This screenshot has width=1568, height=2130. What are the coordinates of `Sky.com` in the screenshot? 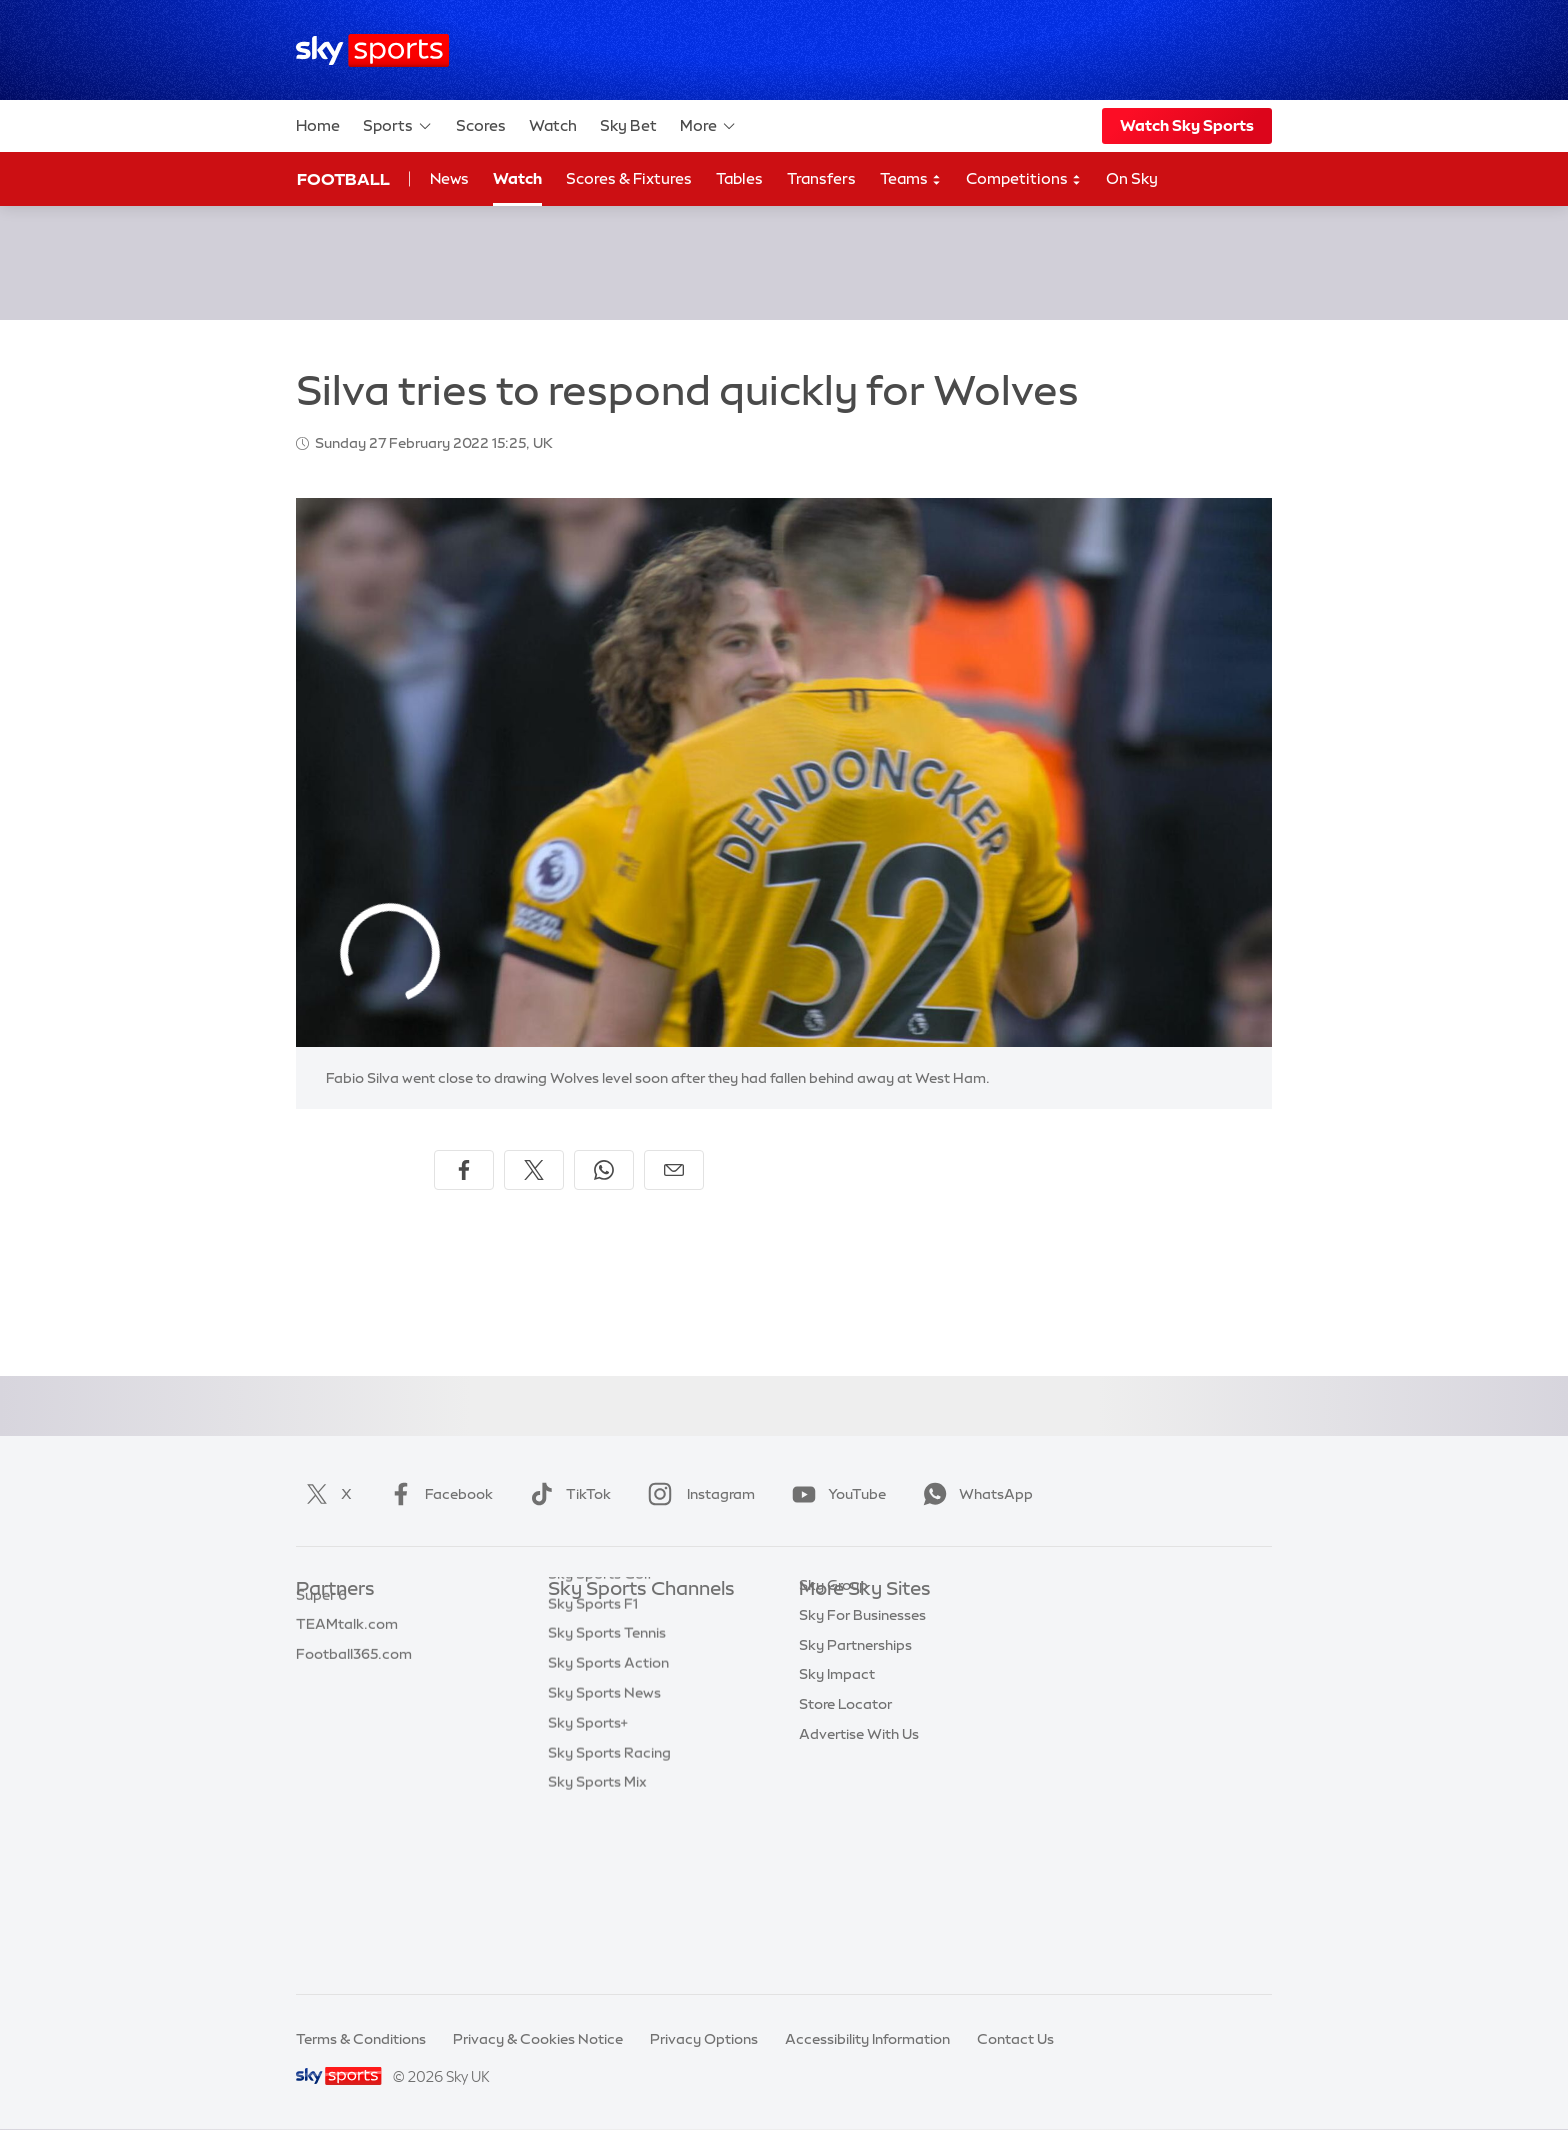 It's located at (828, 1620).